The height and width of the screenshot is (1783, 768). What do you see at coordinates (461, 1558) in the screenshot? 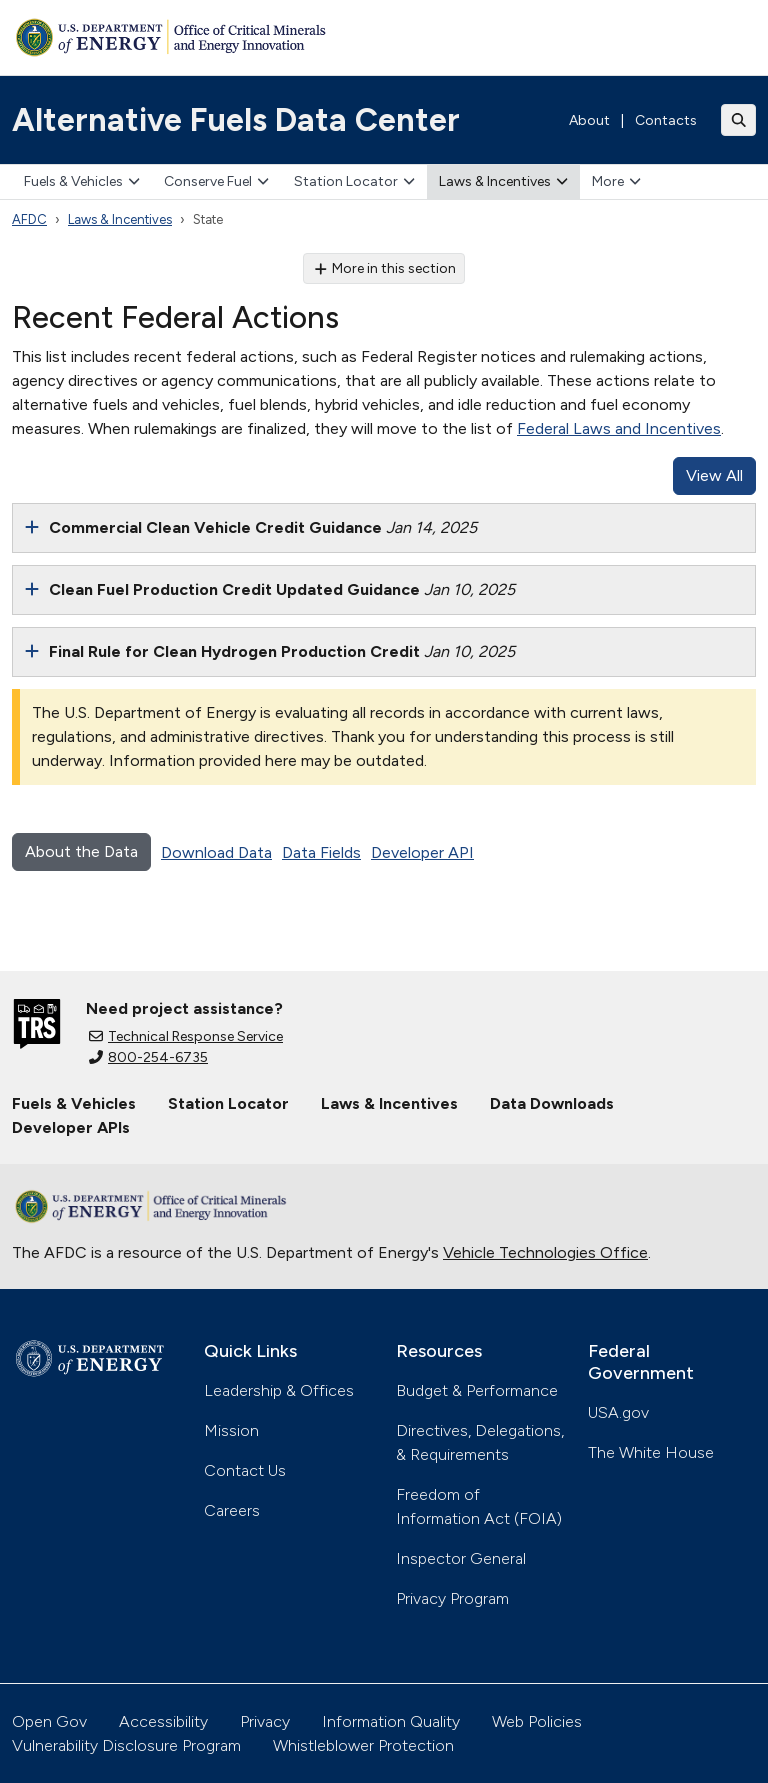
I see `Inspector General` at bounding box center [461, 1558].